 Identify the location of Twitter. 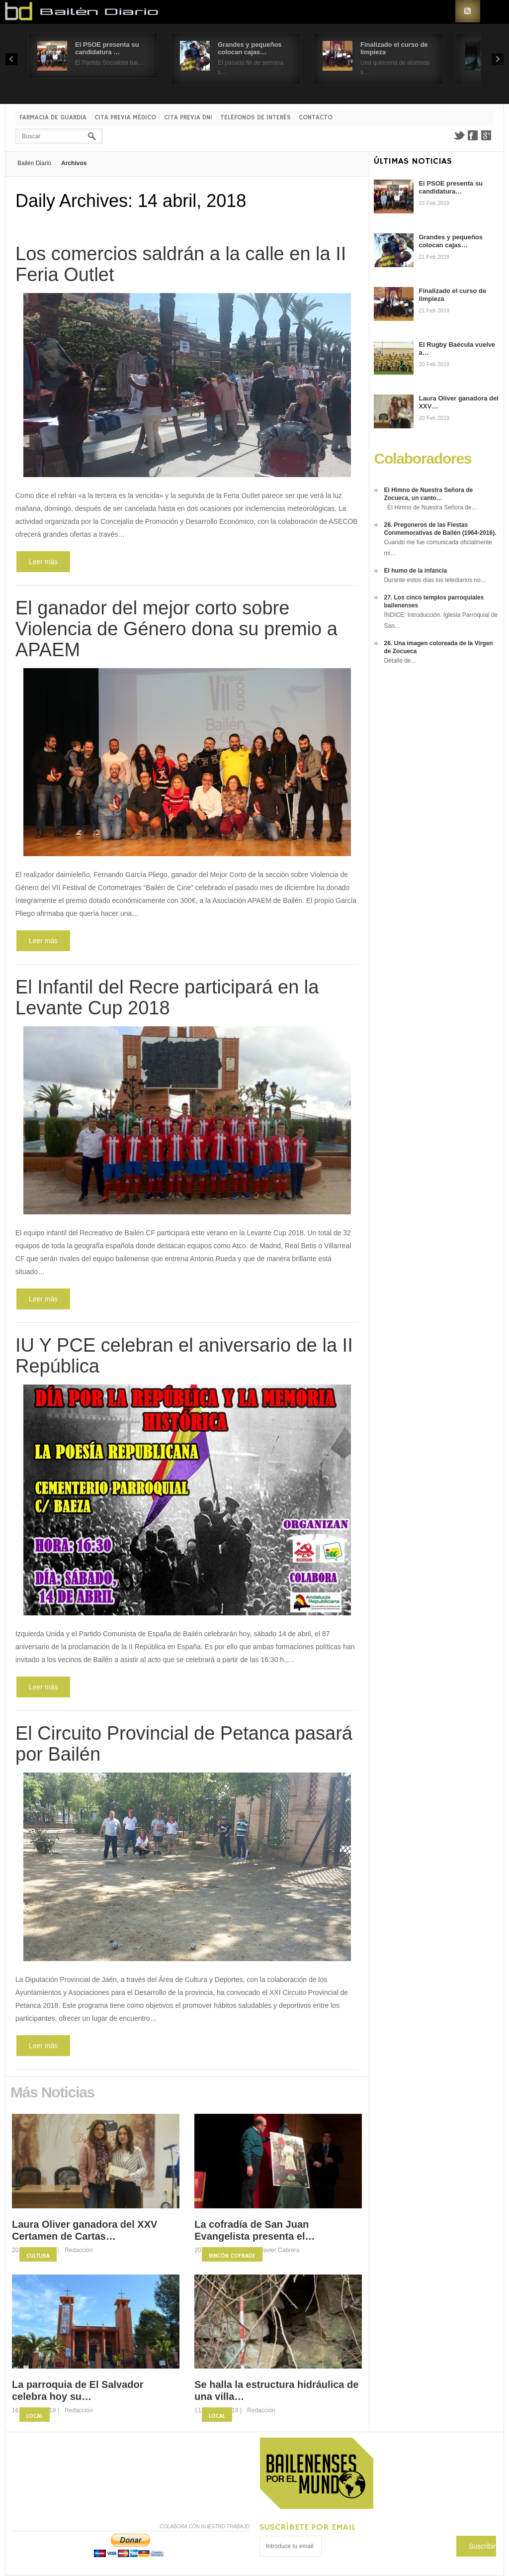
(459, 135).